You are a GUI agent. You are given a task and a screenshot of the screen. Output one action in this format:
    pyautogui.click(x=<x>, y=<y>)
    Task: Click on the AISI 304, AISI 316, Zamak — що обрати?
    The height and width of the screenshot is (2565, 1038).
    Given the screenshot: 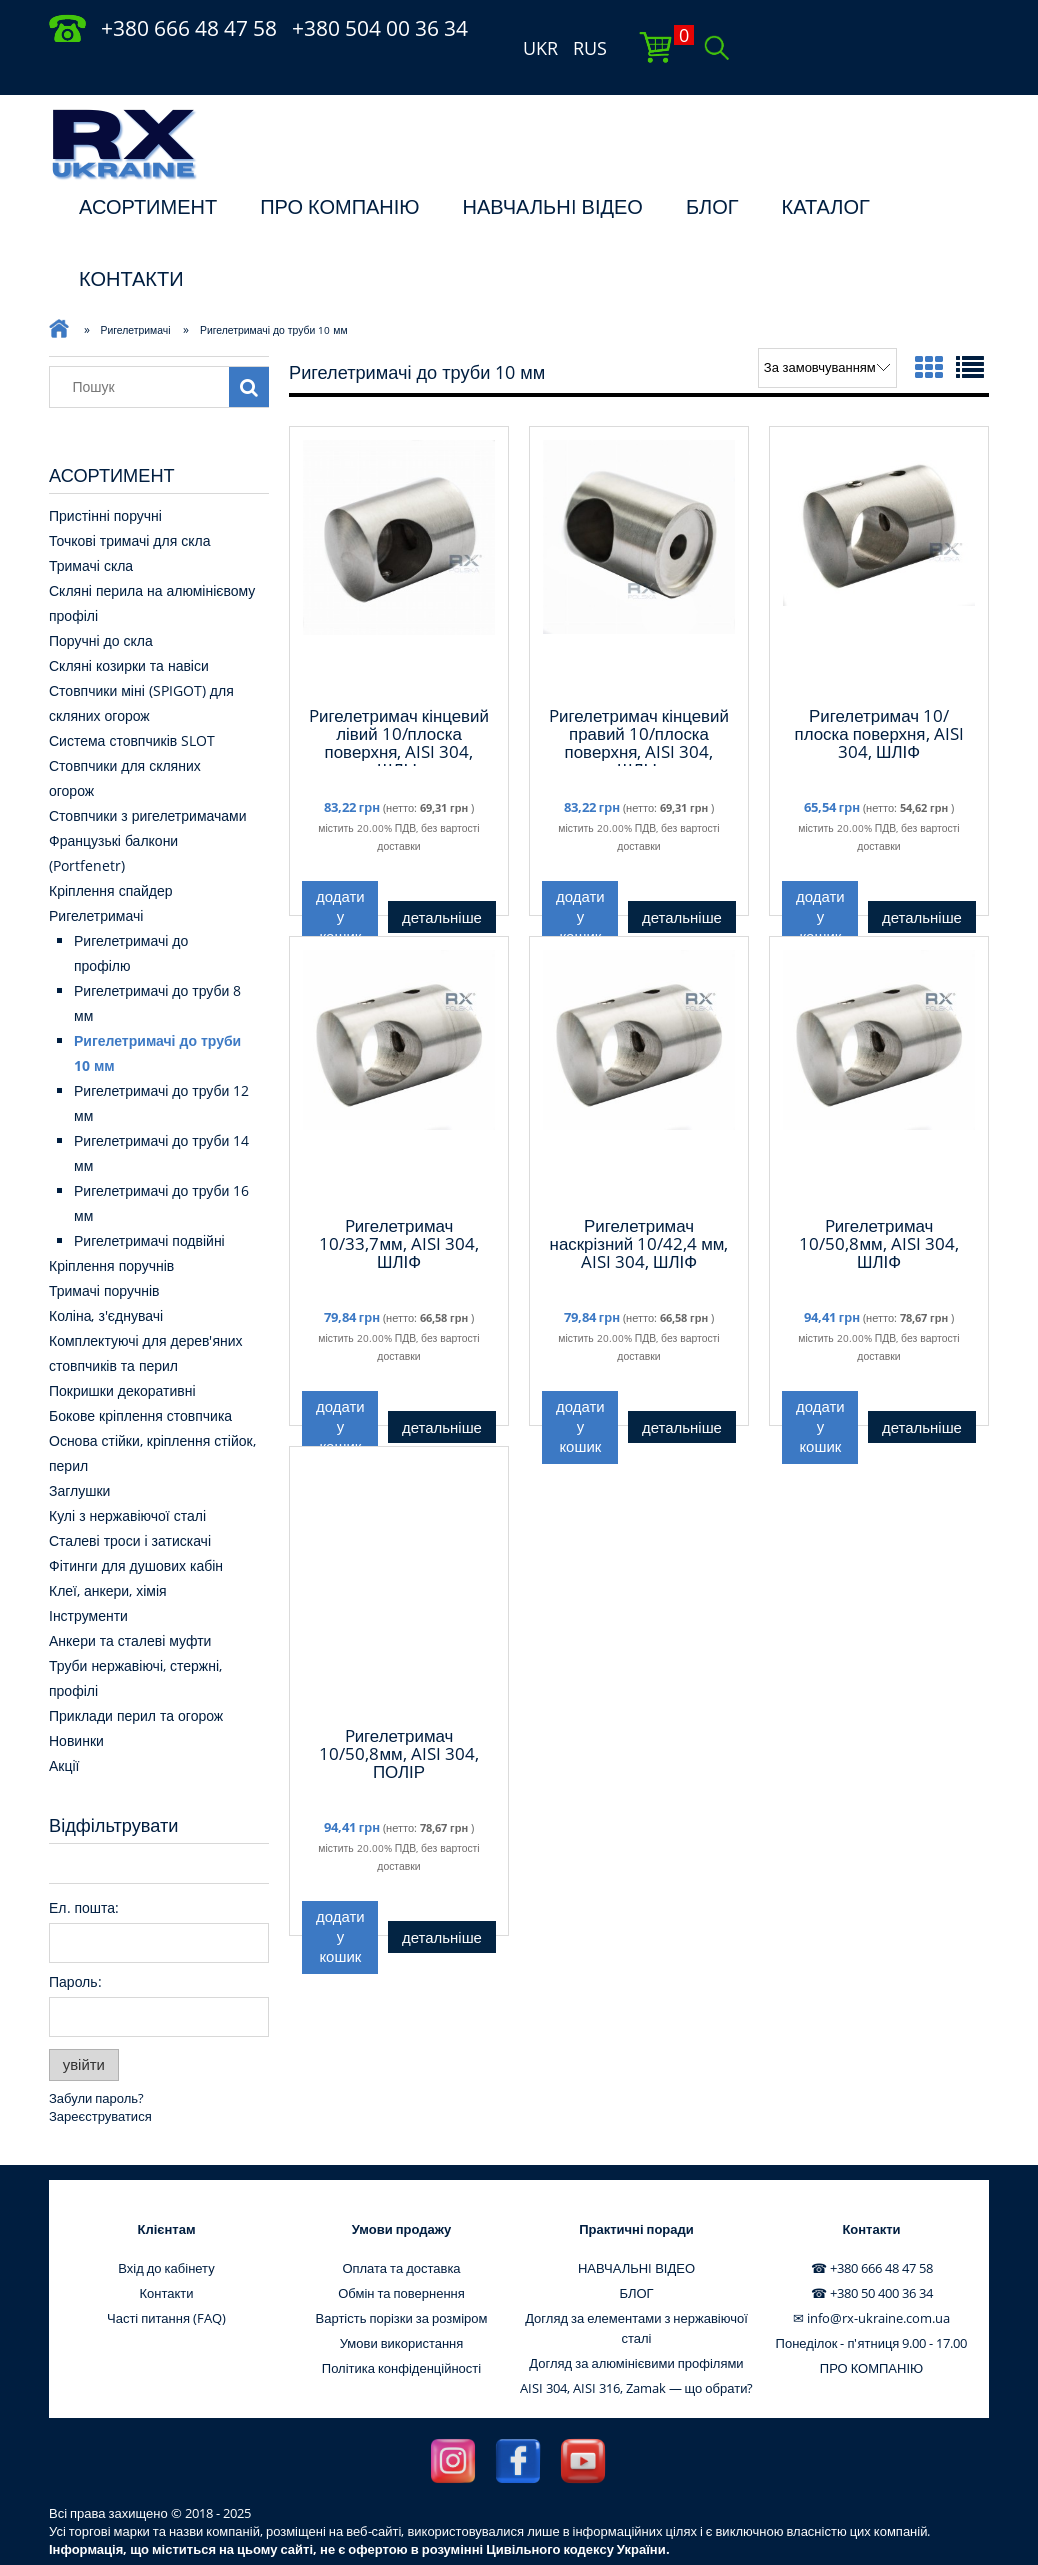 What is the action you would take?
    pyautogui.click(x=637, y=2349)
    